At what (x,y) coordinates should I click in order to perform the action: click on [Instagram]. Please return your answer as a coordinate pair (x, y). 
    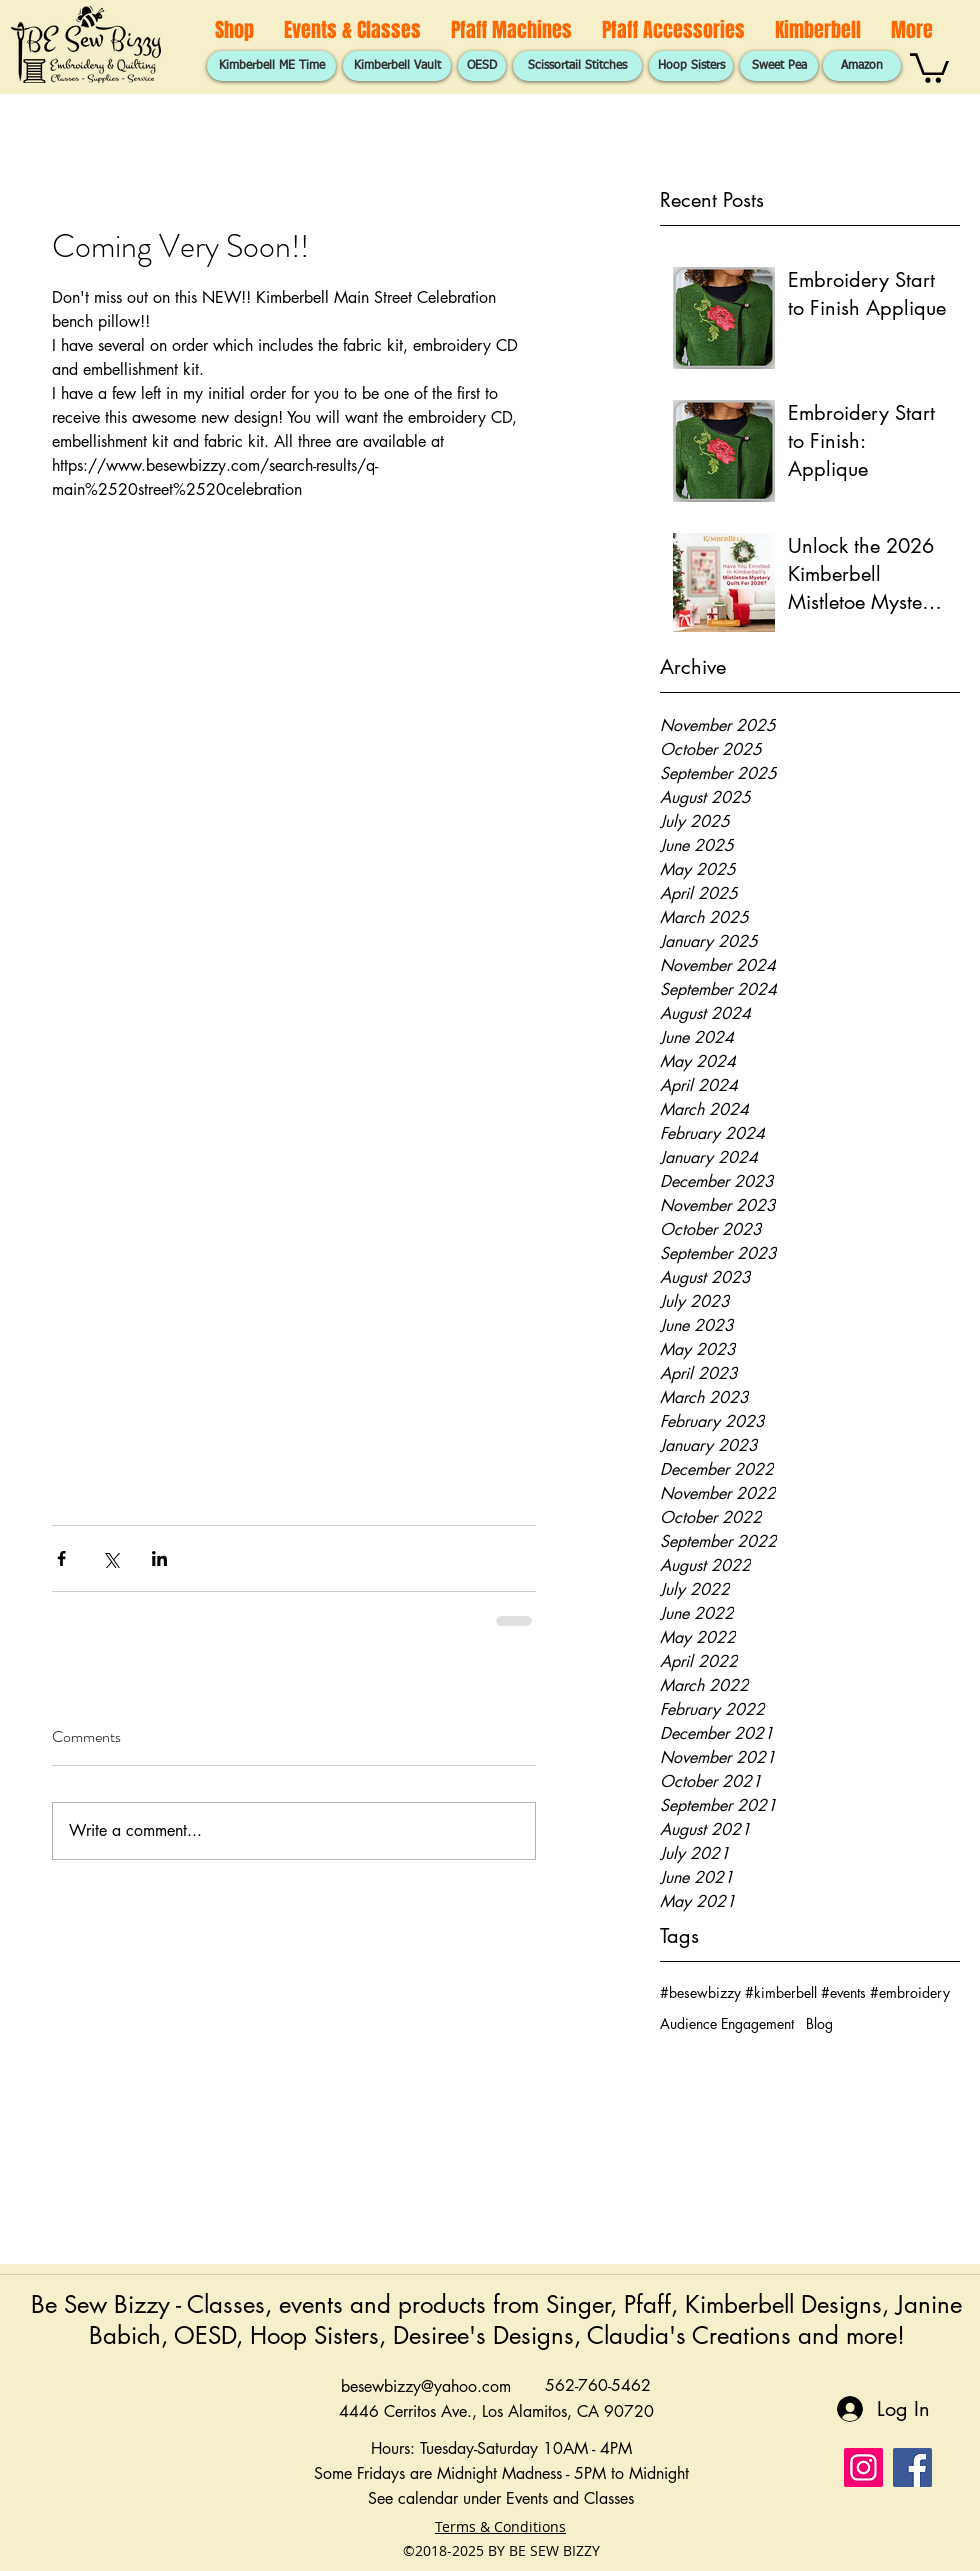
    Looking at the image, I should click on (863, 2467).